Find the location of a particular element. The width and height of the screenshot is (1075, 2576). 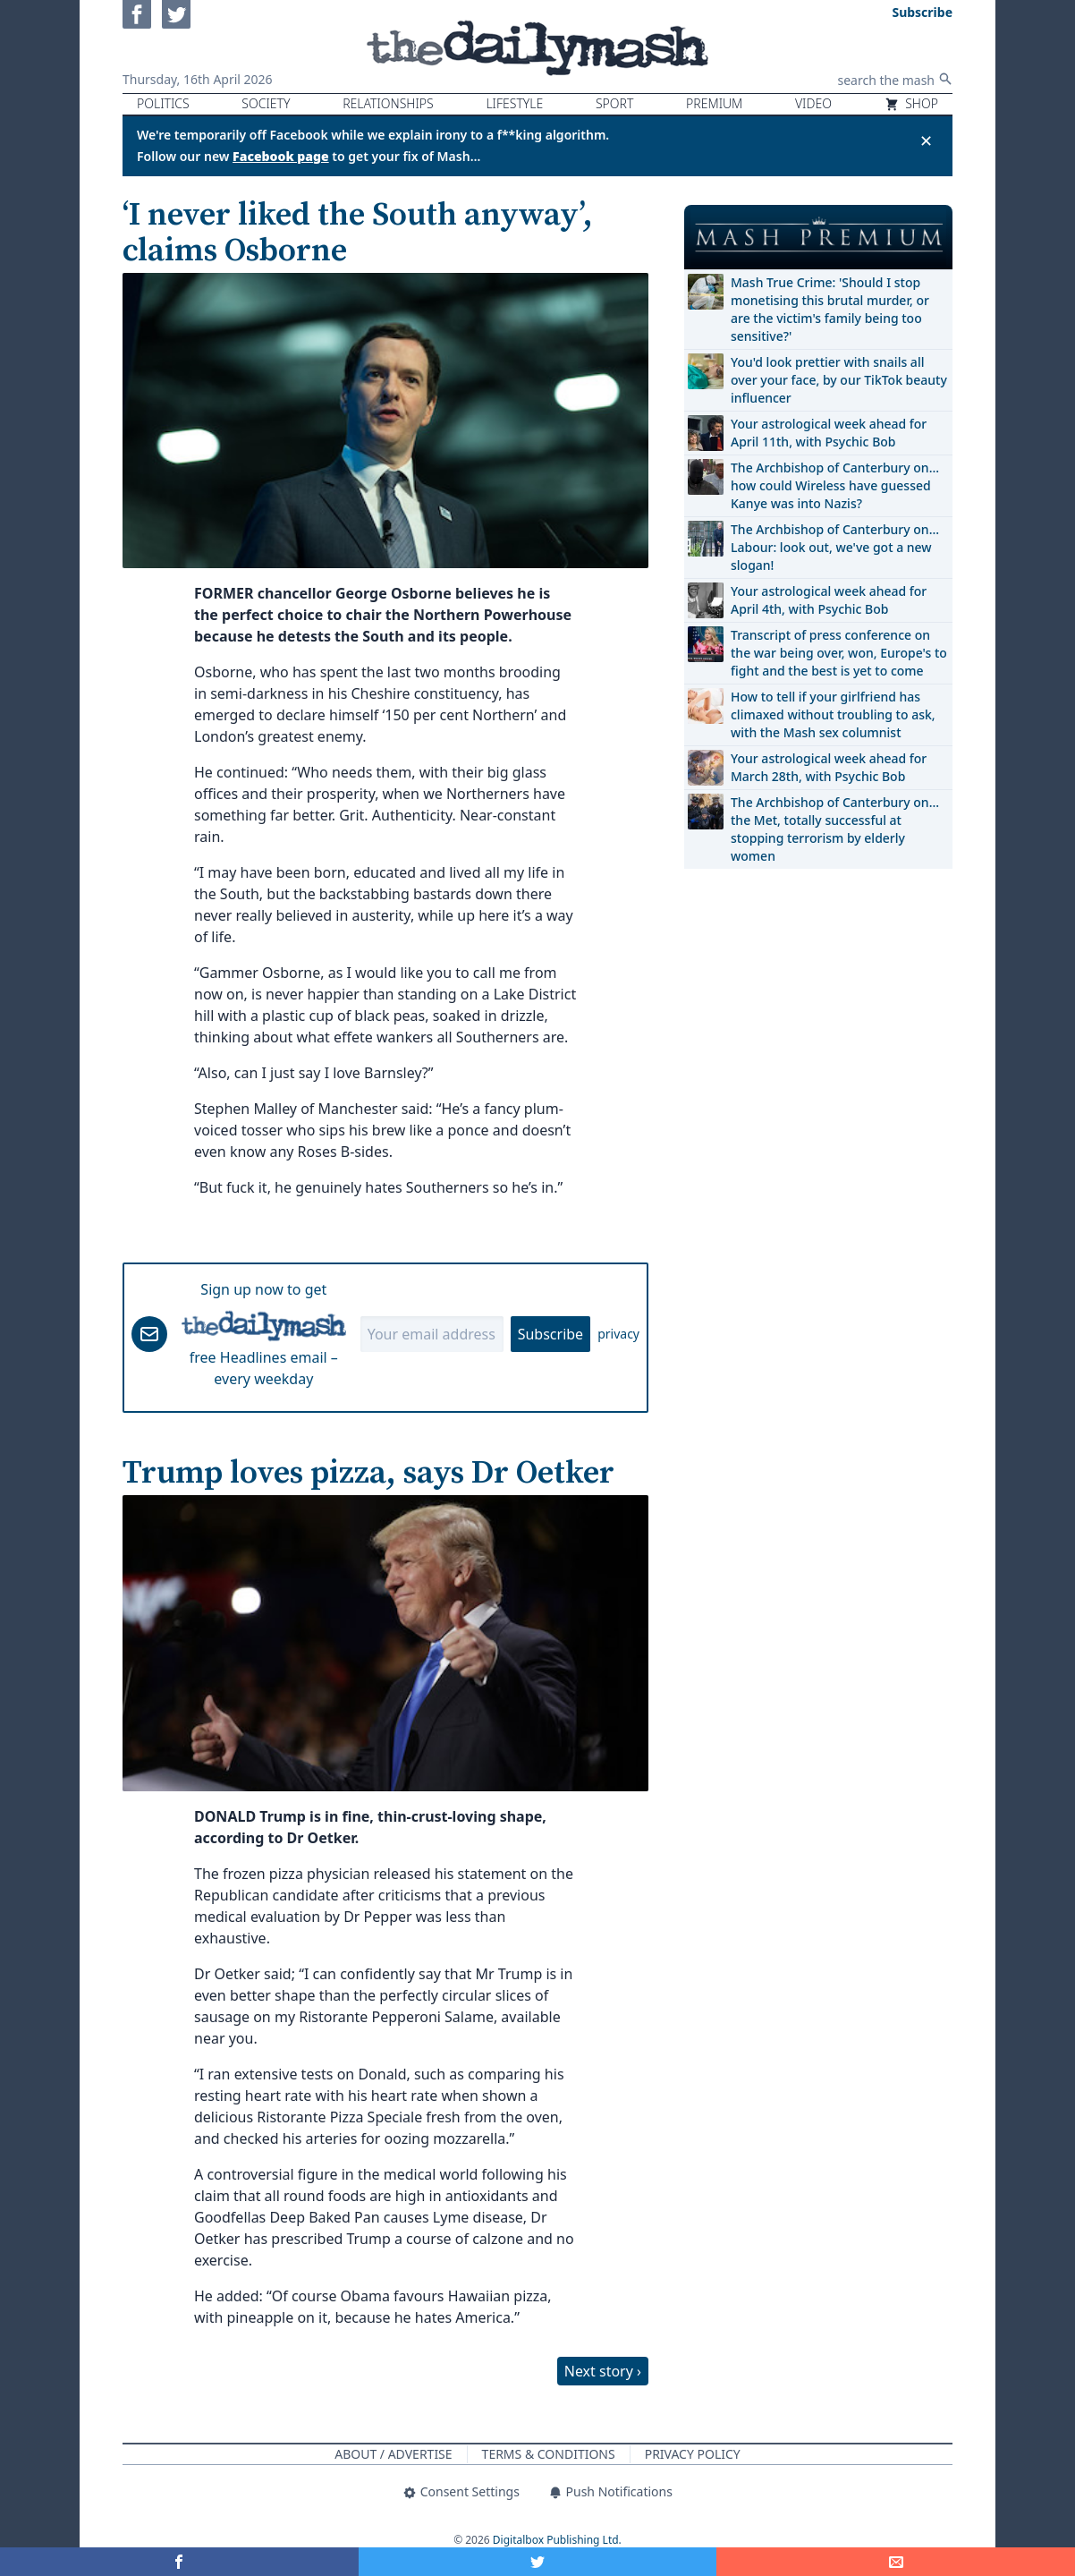

privacy is located at coordinates (618, 1333).